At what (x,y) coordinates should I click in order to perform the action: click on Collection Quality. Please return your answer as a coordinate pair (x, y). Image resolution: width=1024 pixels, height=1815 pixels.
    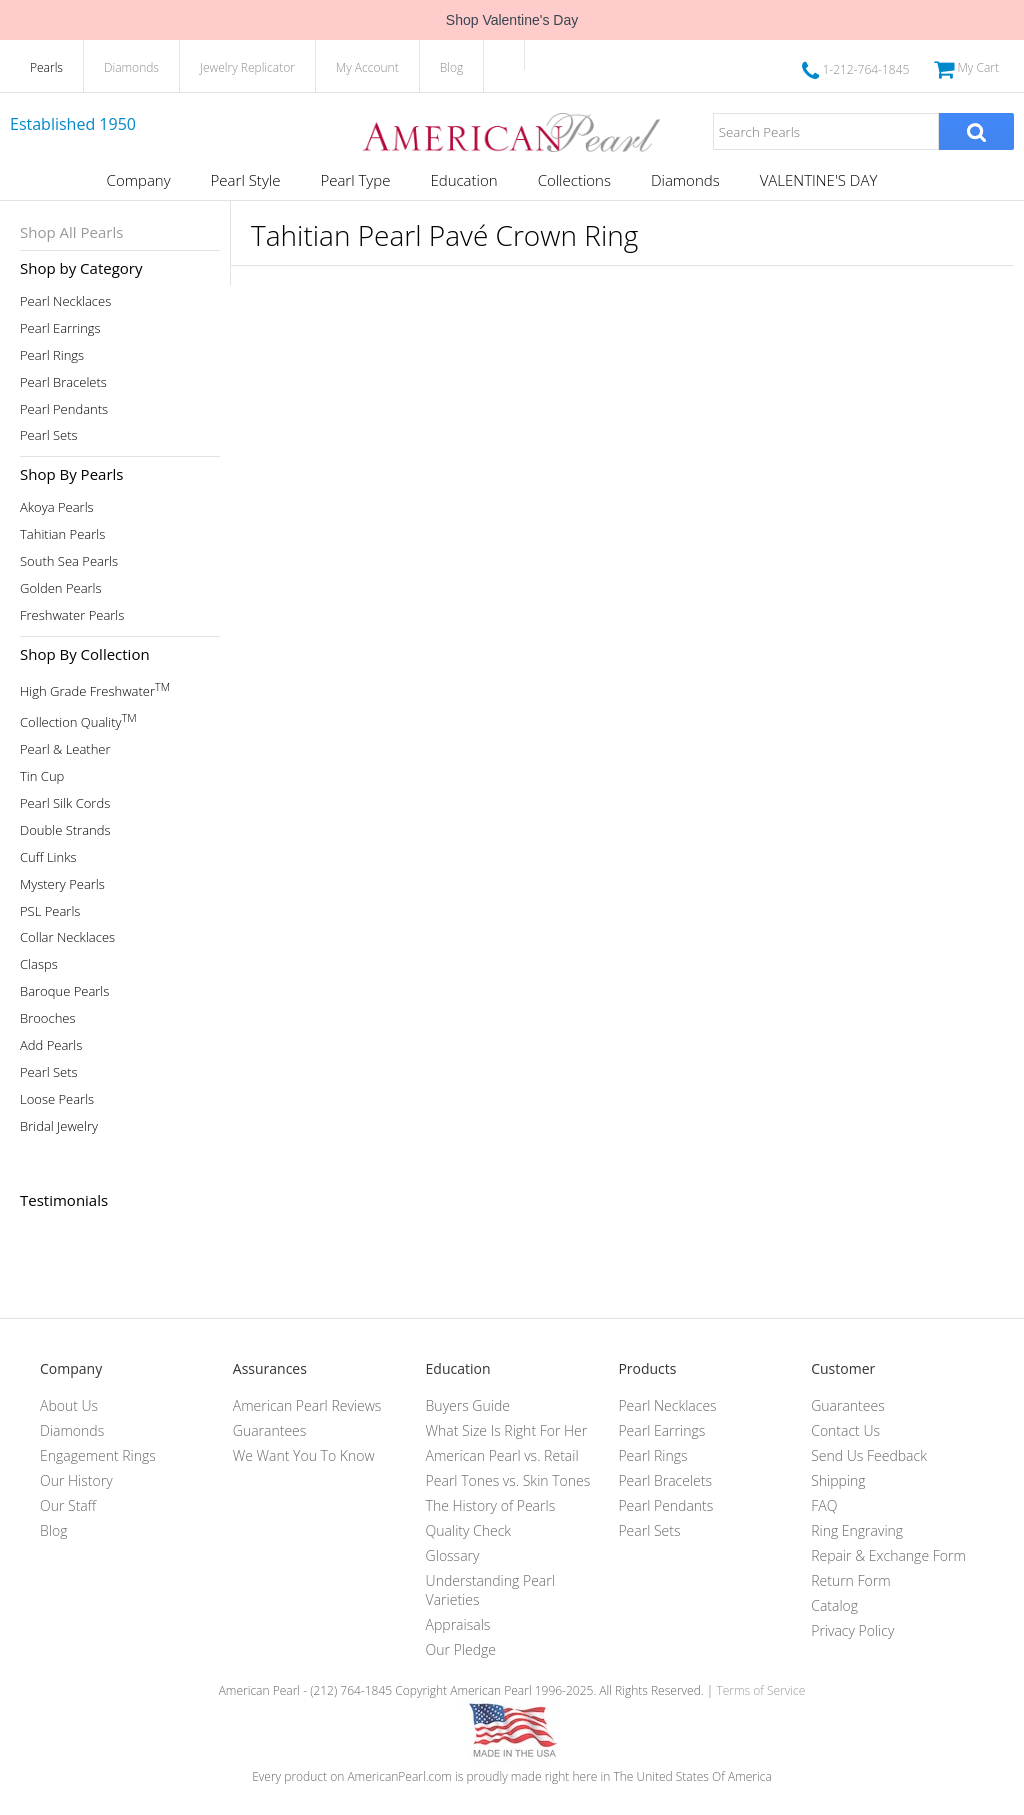
    Looking at the image, I should click on (78, 720).